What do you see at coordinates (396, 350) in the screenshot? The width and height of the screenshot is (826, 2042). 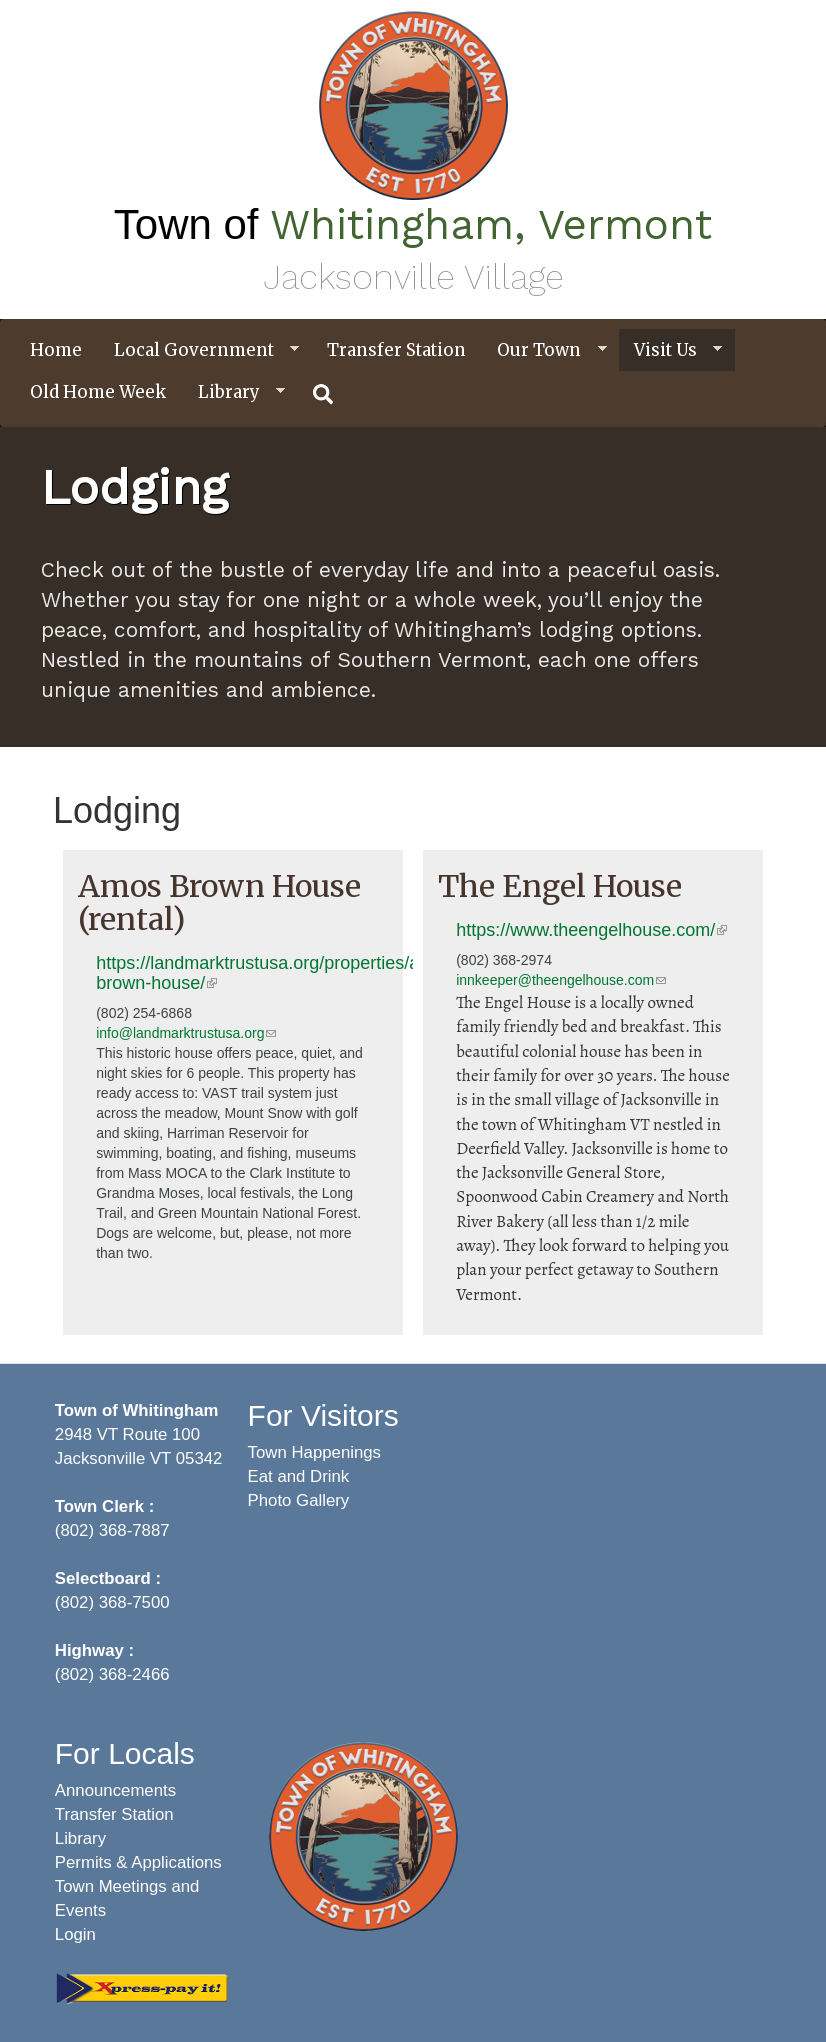 I see `Transfer Station` at bounding box center [396, 350].